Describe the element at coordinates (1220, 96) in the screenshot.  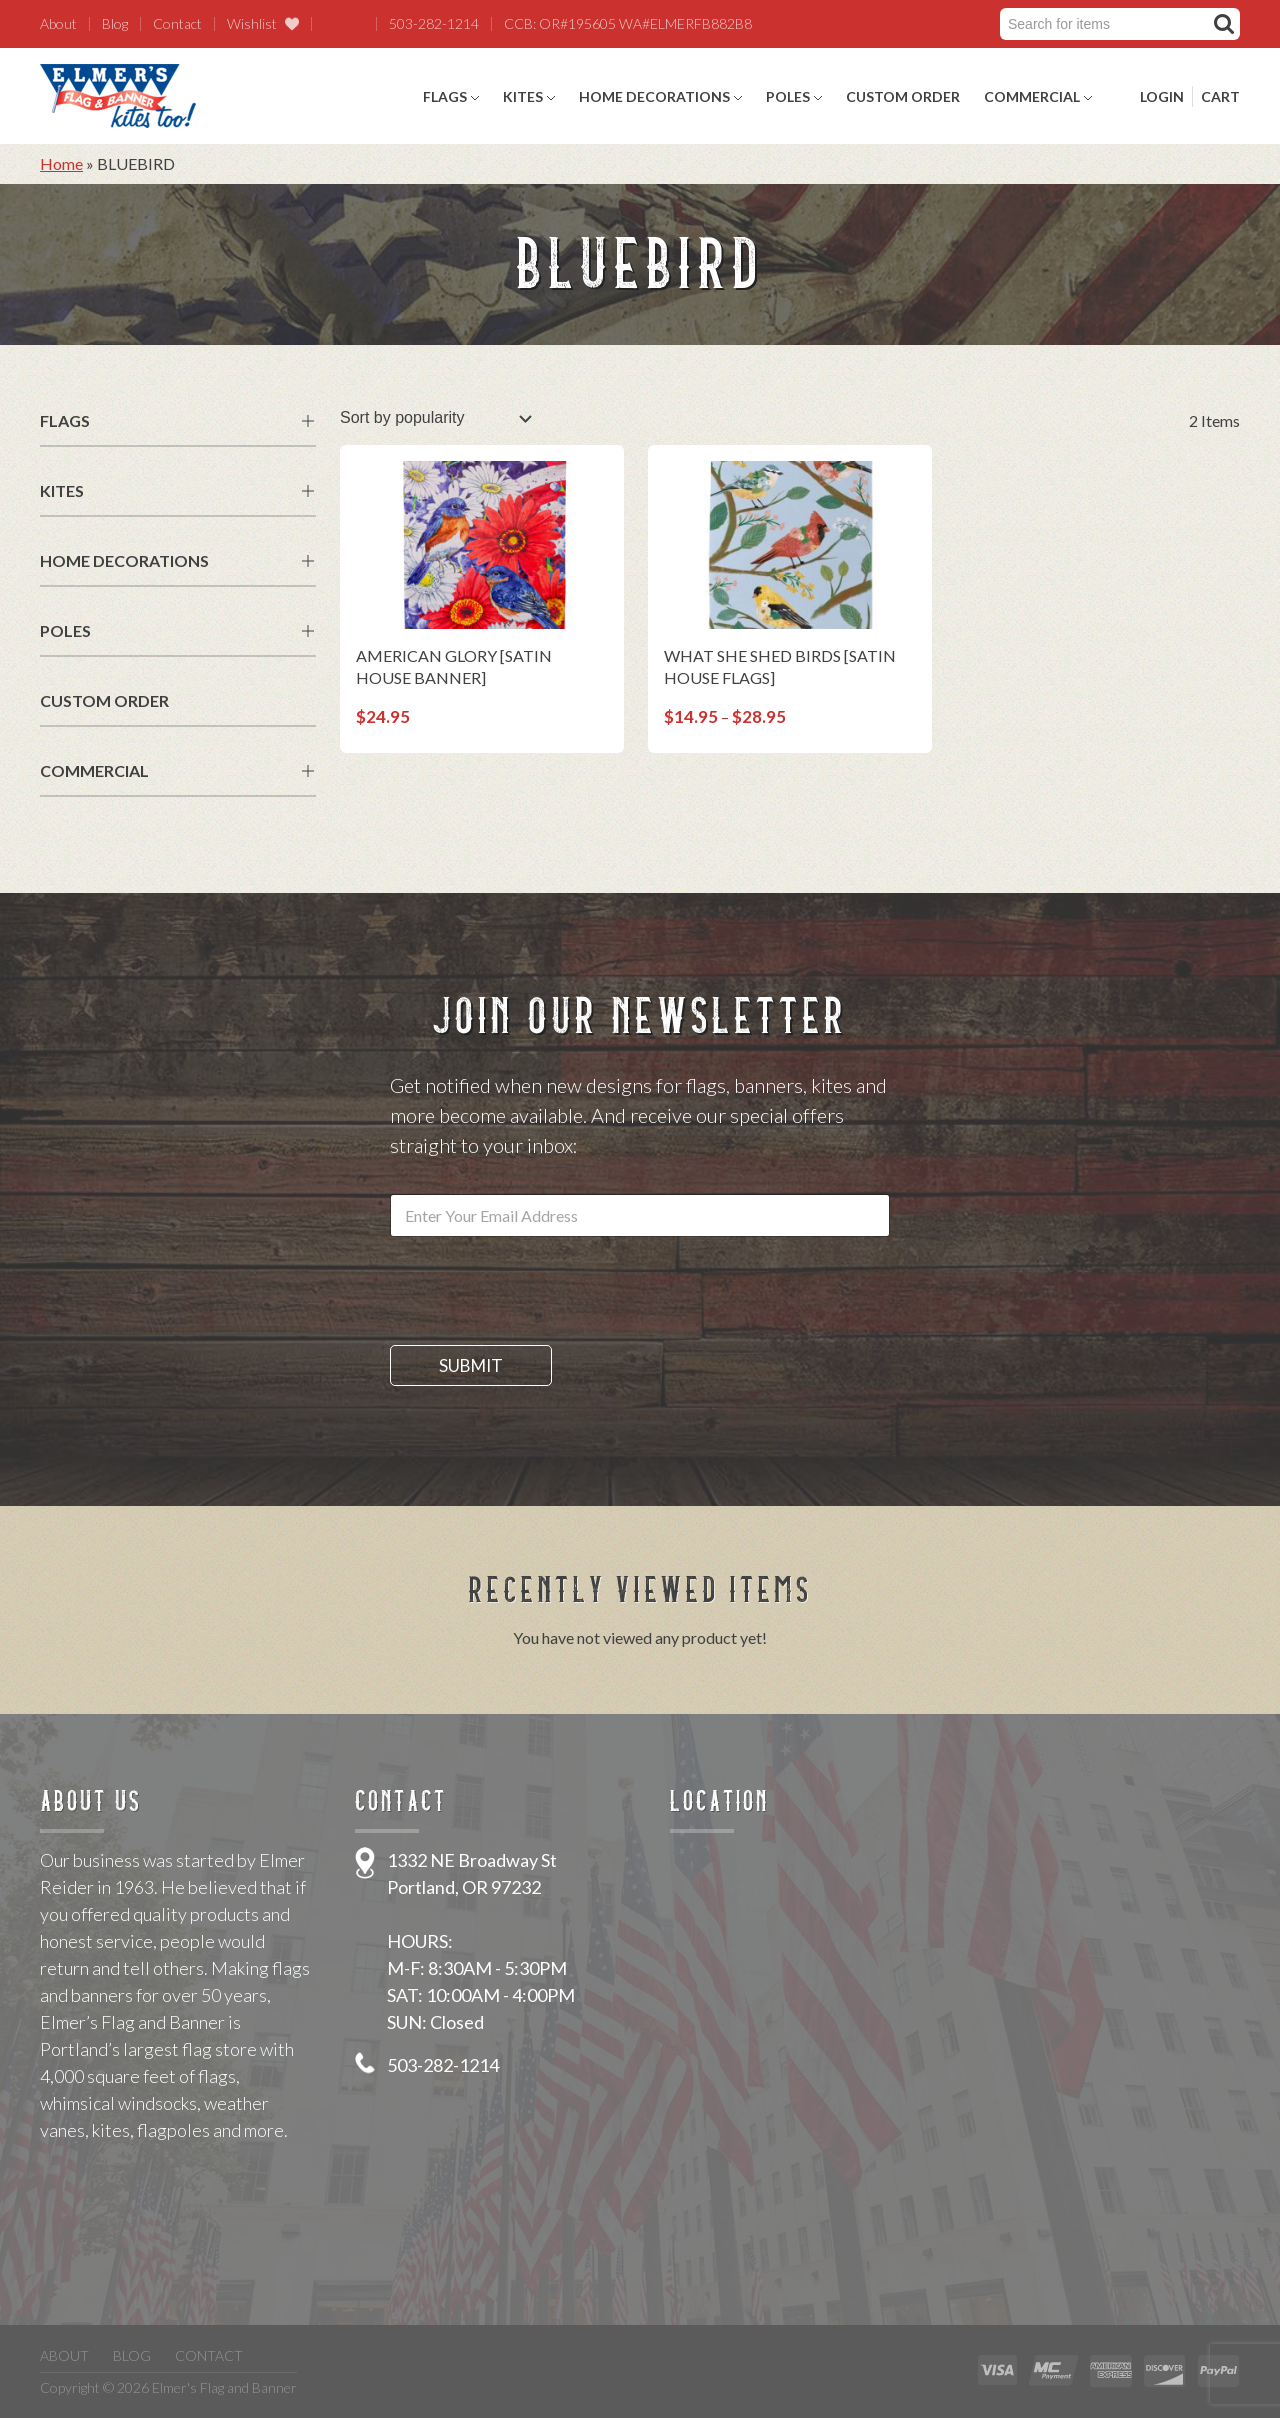
I see `Cart` at that location.